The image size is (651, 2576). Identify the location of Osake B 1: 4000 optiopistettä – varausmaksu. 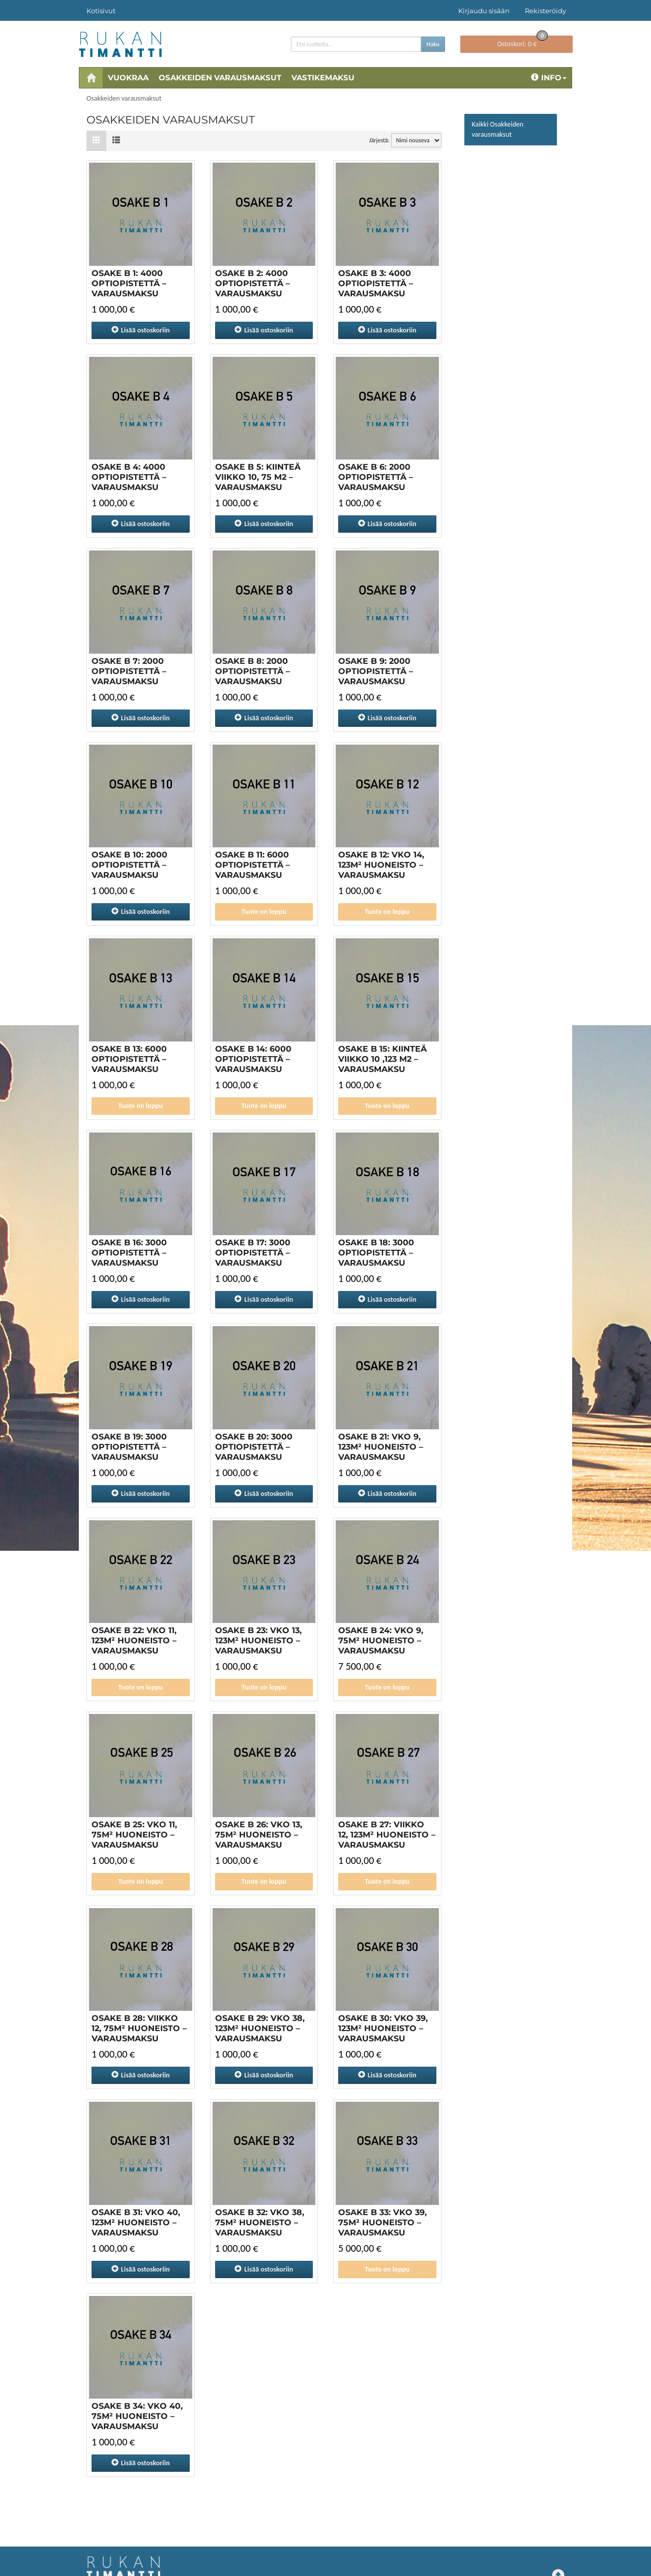
(129, 283).